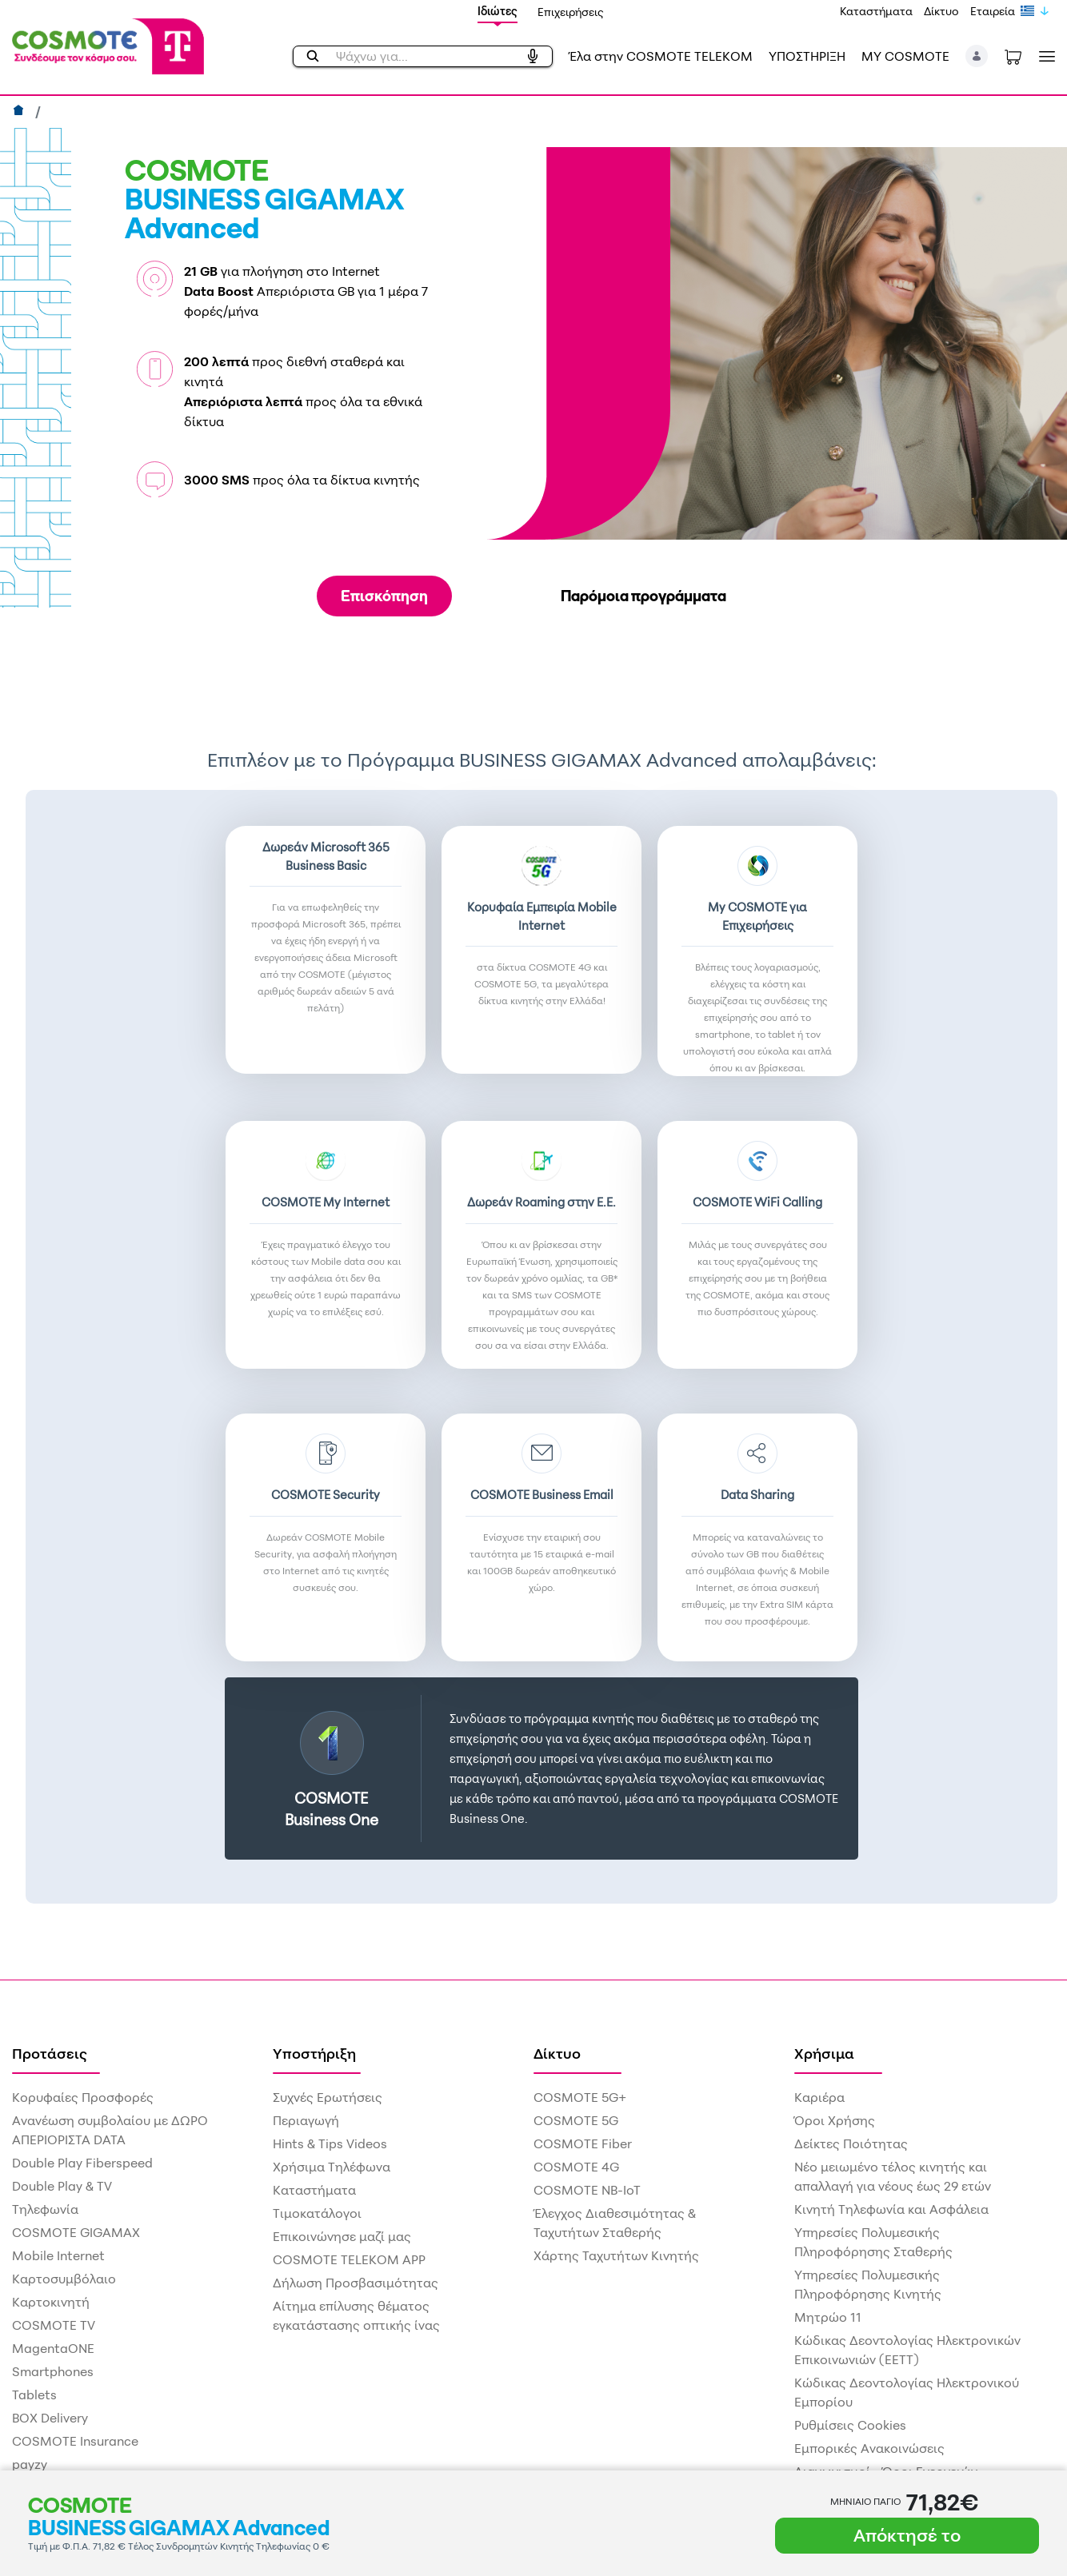 The image size is (1067, 2576). Describe the element at coordinates (819, 2097) in the screenshot. I see `Καριέρα` at that location.